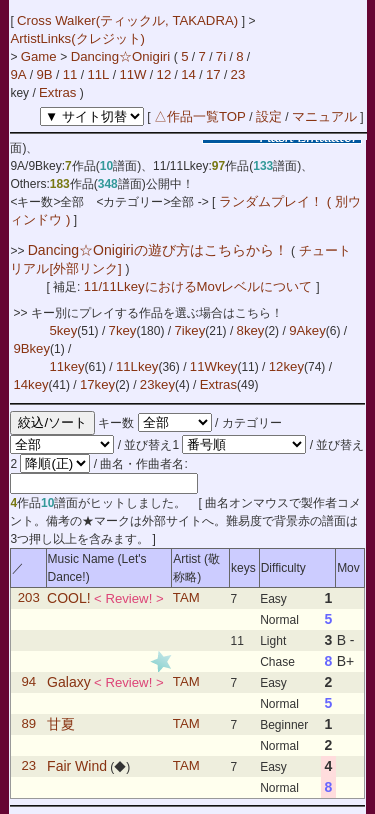 Image resolution: width=375 pixels, height=814 pixels. Describe the element at coordinates (29, 598) in the screenshot. I see `203` at that location.